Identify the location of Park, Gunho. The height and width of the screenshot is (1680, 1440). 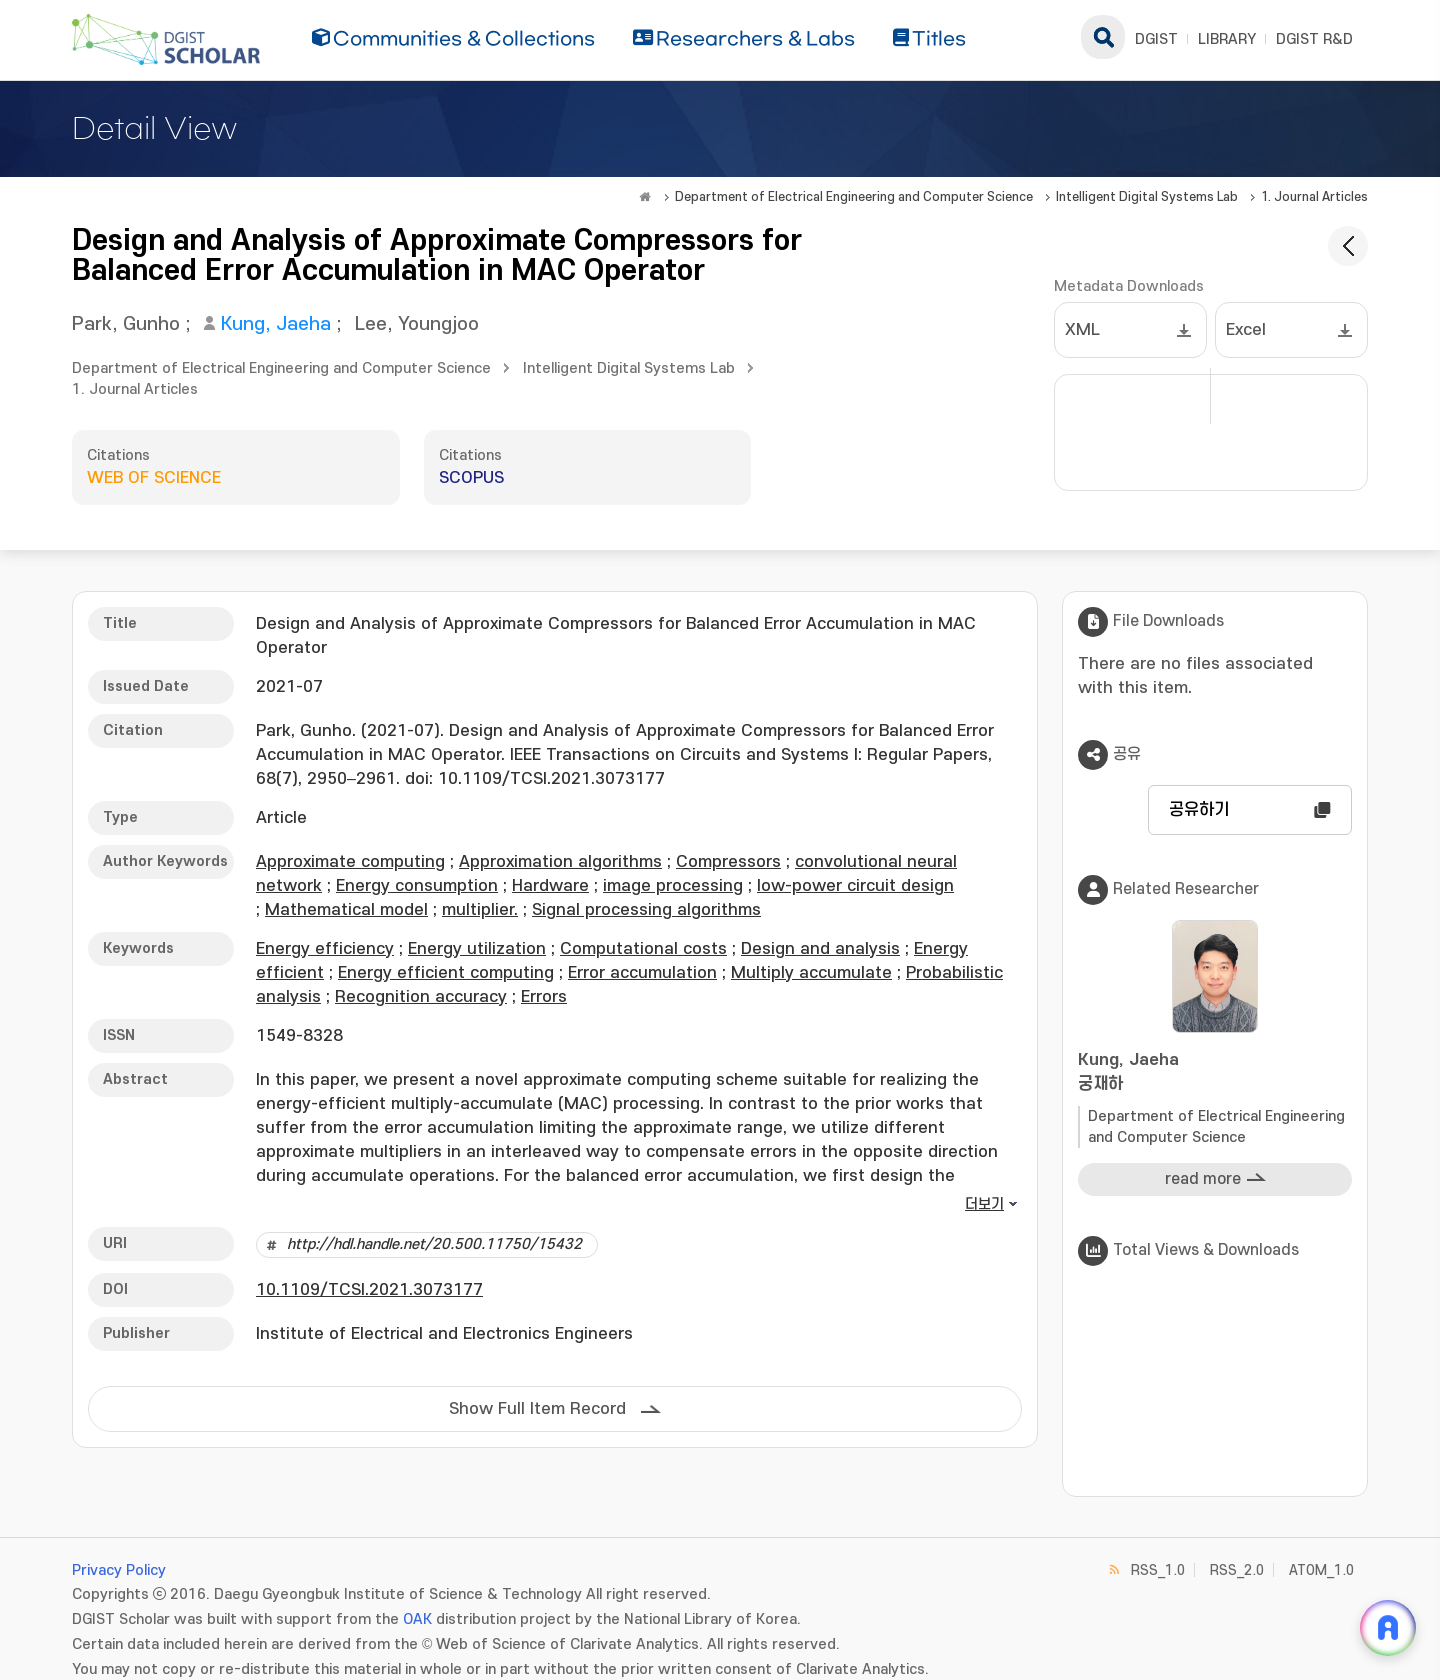
(126, 324).